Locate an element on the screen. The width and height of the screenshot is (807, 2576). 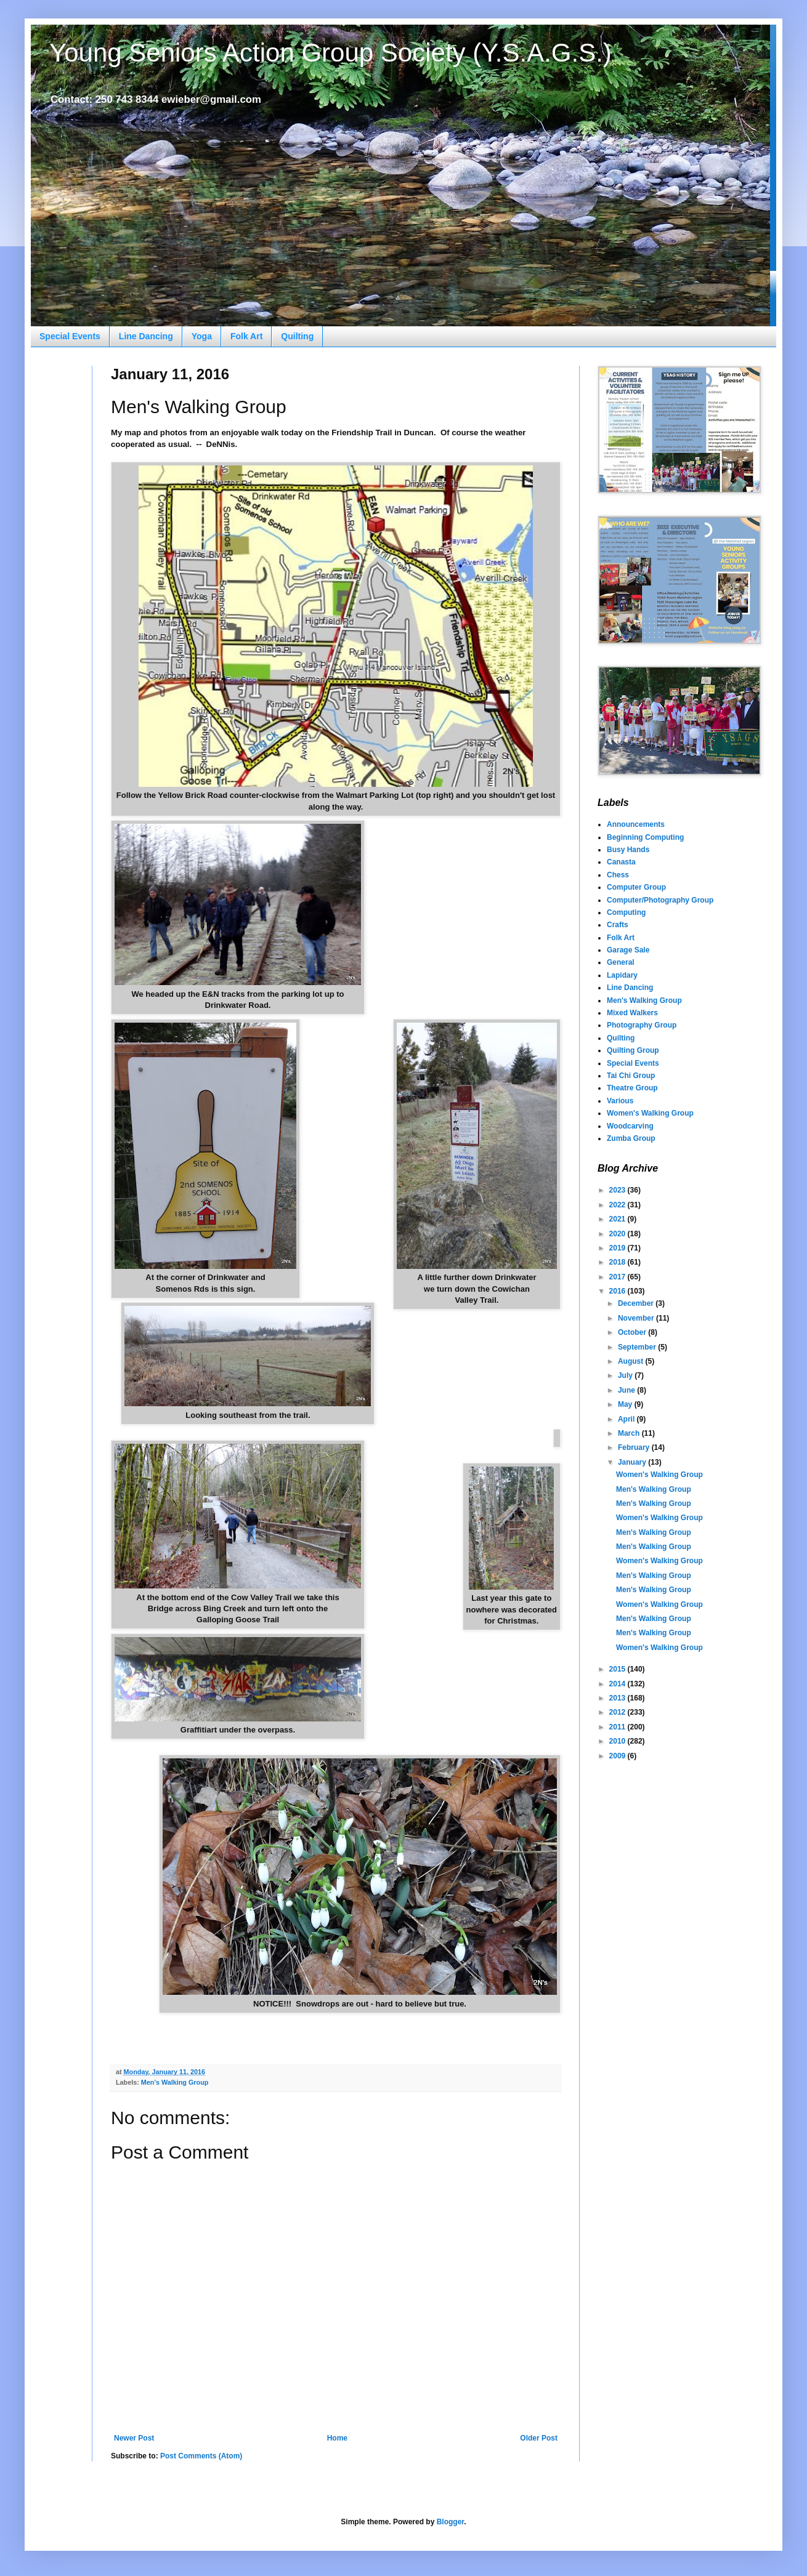
Older Post is located at coordinates (539, 2438).